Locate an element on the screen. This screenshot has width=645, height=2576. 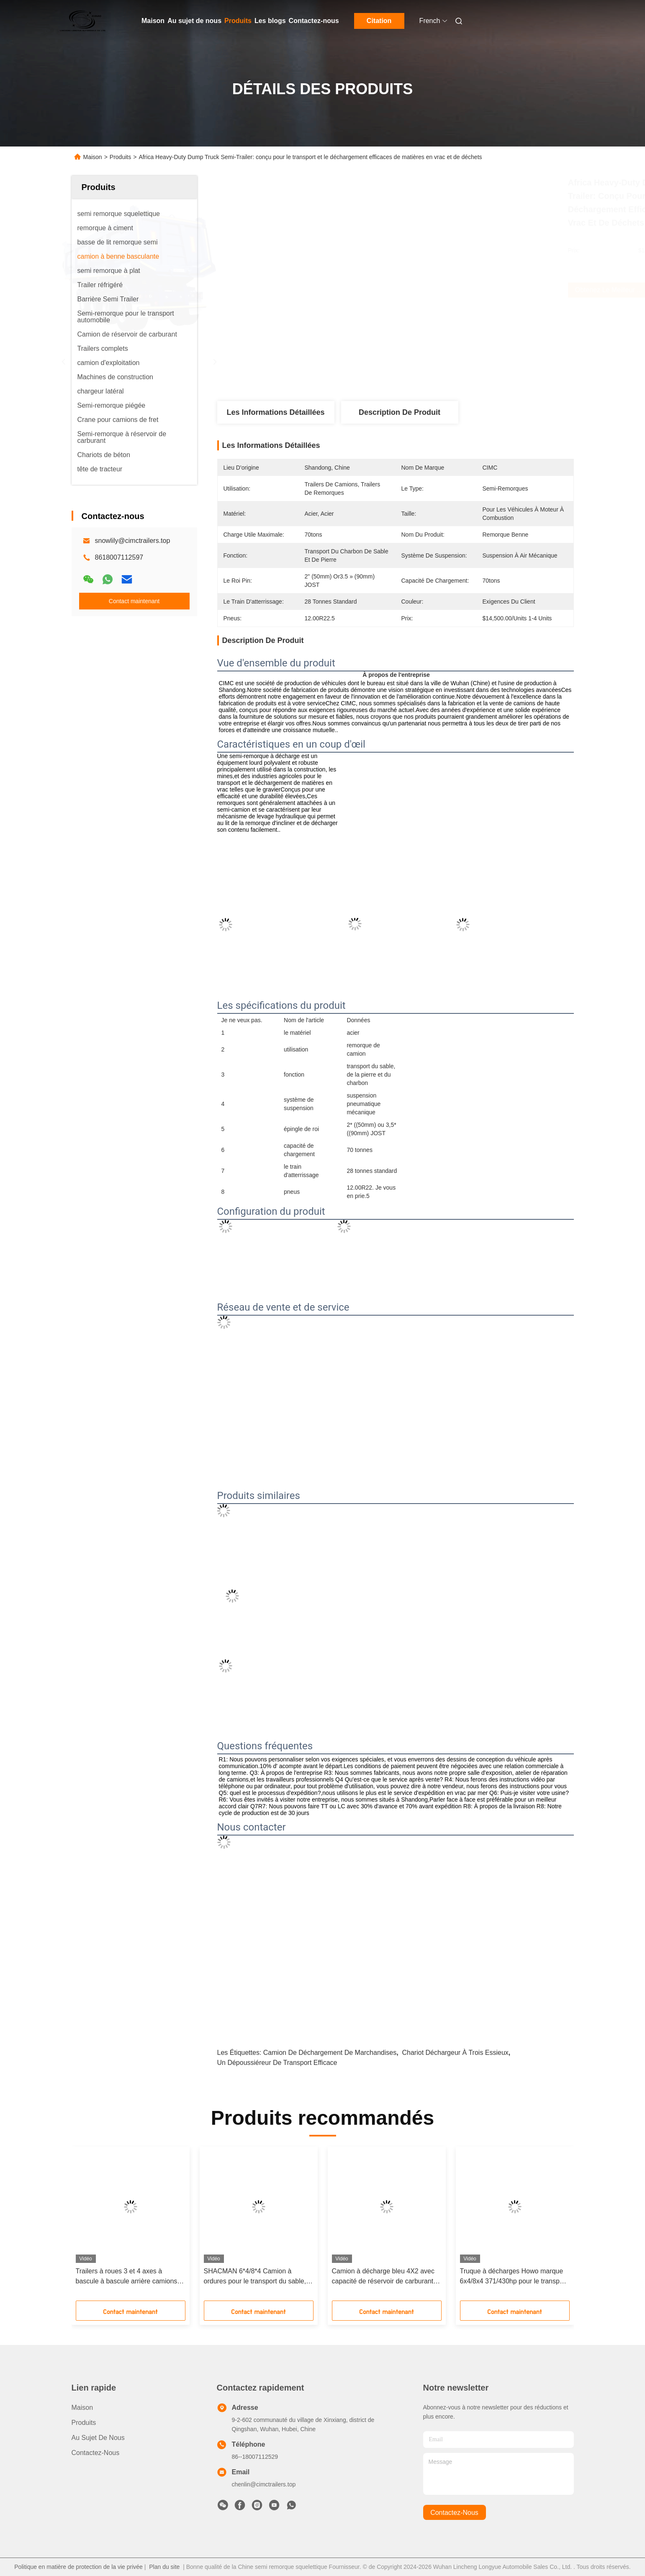
Truque à décharges Howo marque 6x4/8x4 371/430hp pour le transport du charbon is located at coordinates (514, 2276).